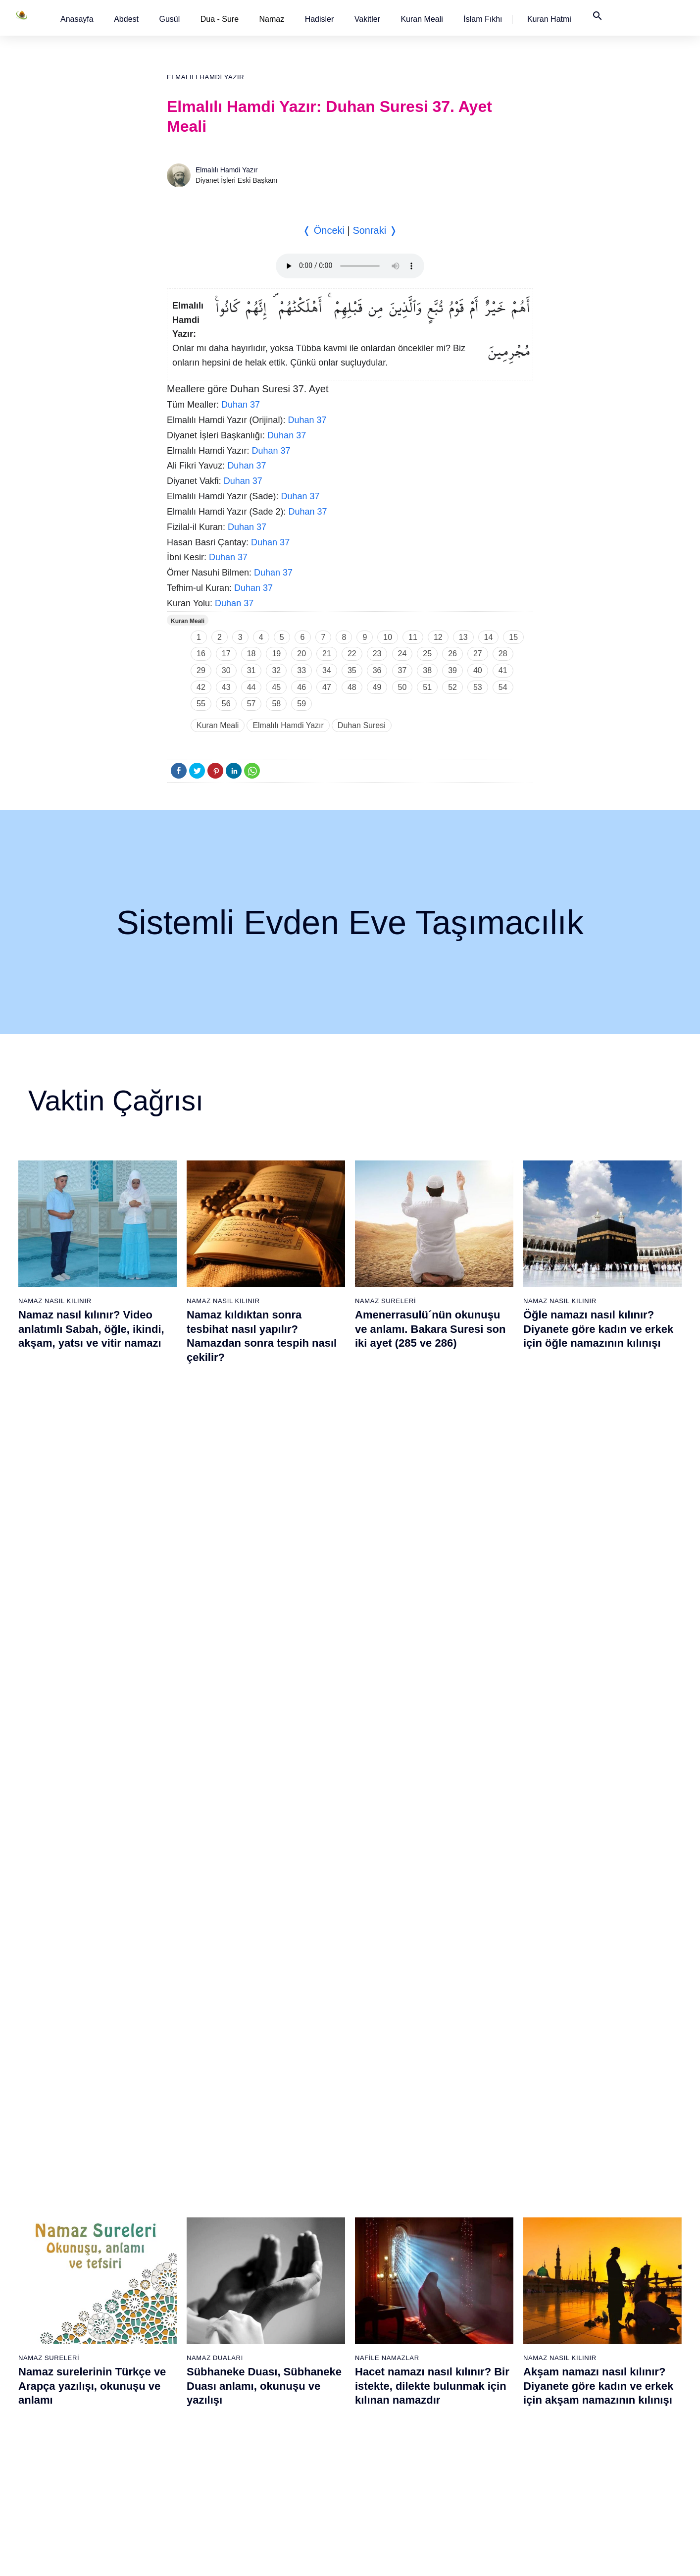  Describe the element at coordinates (489, 2359) in the screenshot. I see `88 - Gâşiye Suresi` at that location.